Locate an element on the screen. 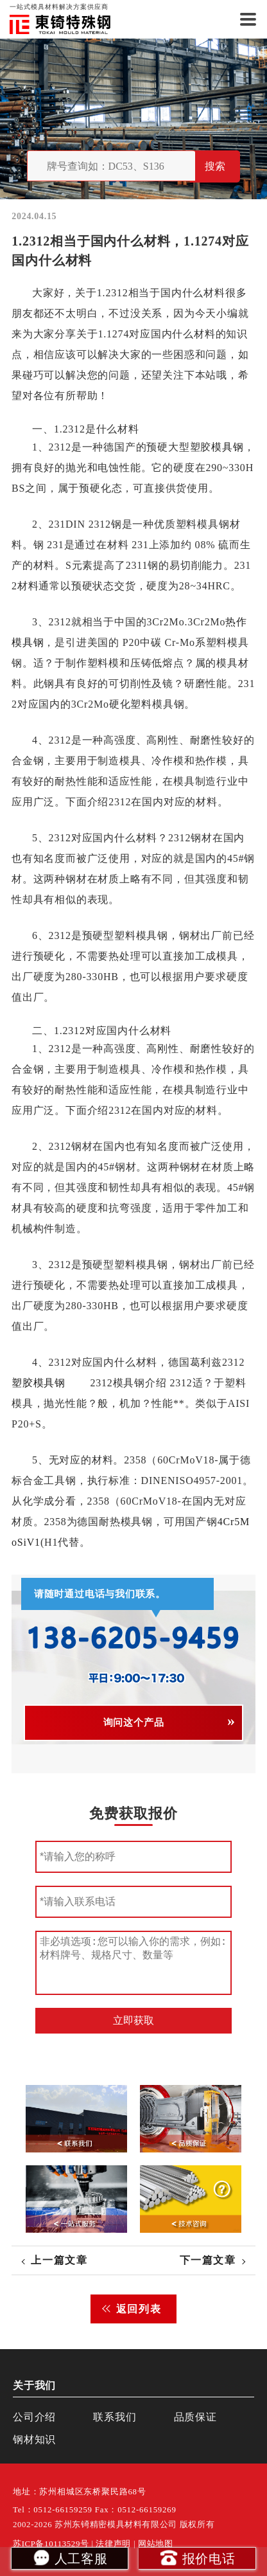  品质保证 is located at coordinates (195, 2416).